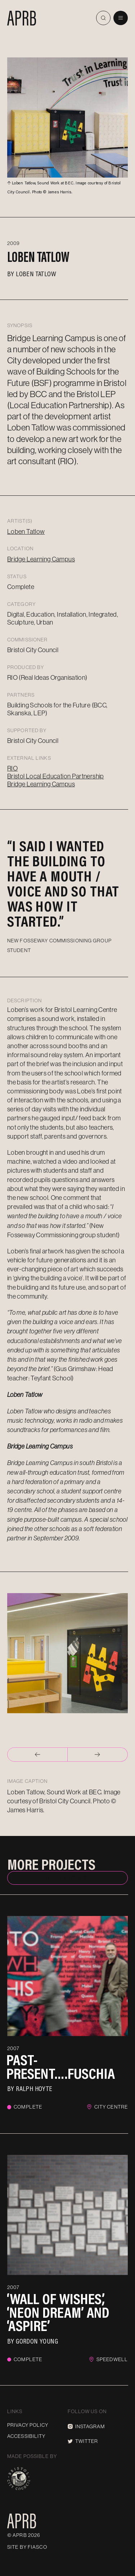  What do you see at coordinates (111, 2107) in the screenshot?
I see `City Centre` at bounding box center [111, 2107].